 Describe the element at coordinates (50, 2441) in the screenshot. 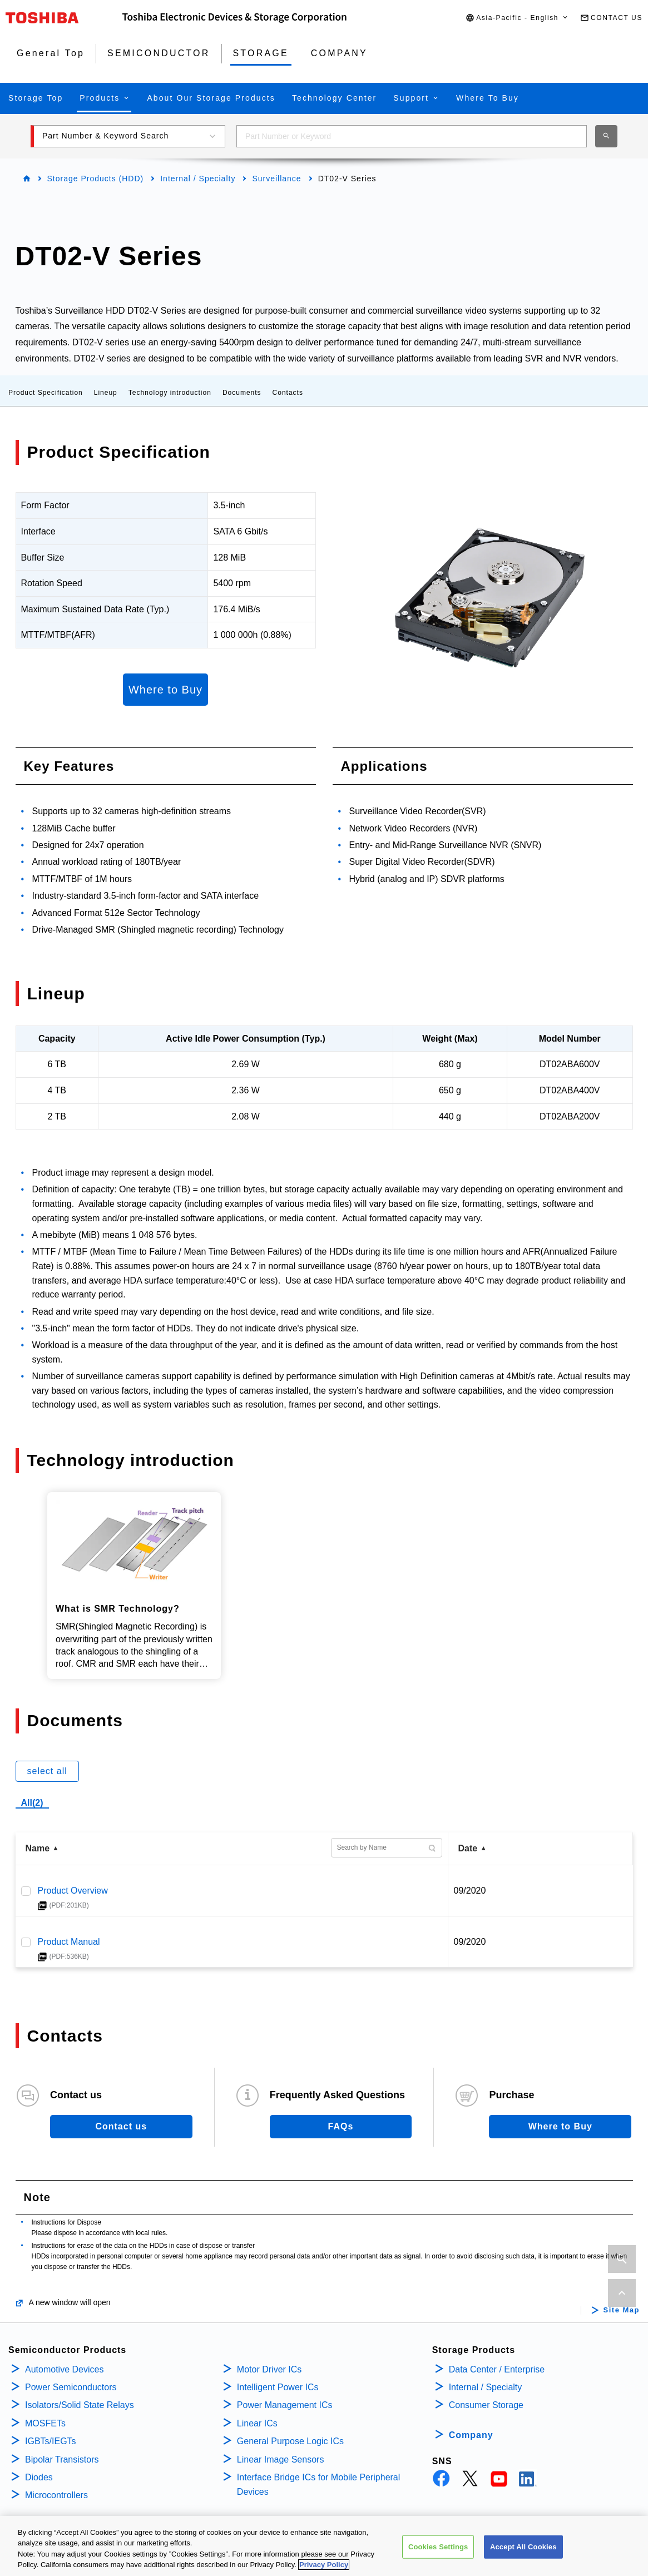

I see `IGBTs/IEGTs` at that location.